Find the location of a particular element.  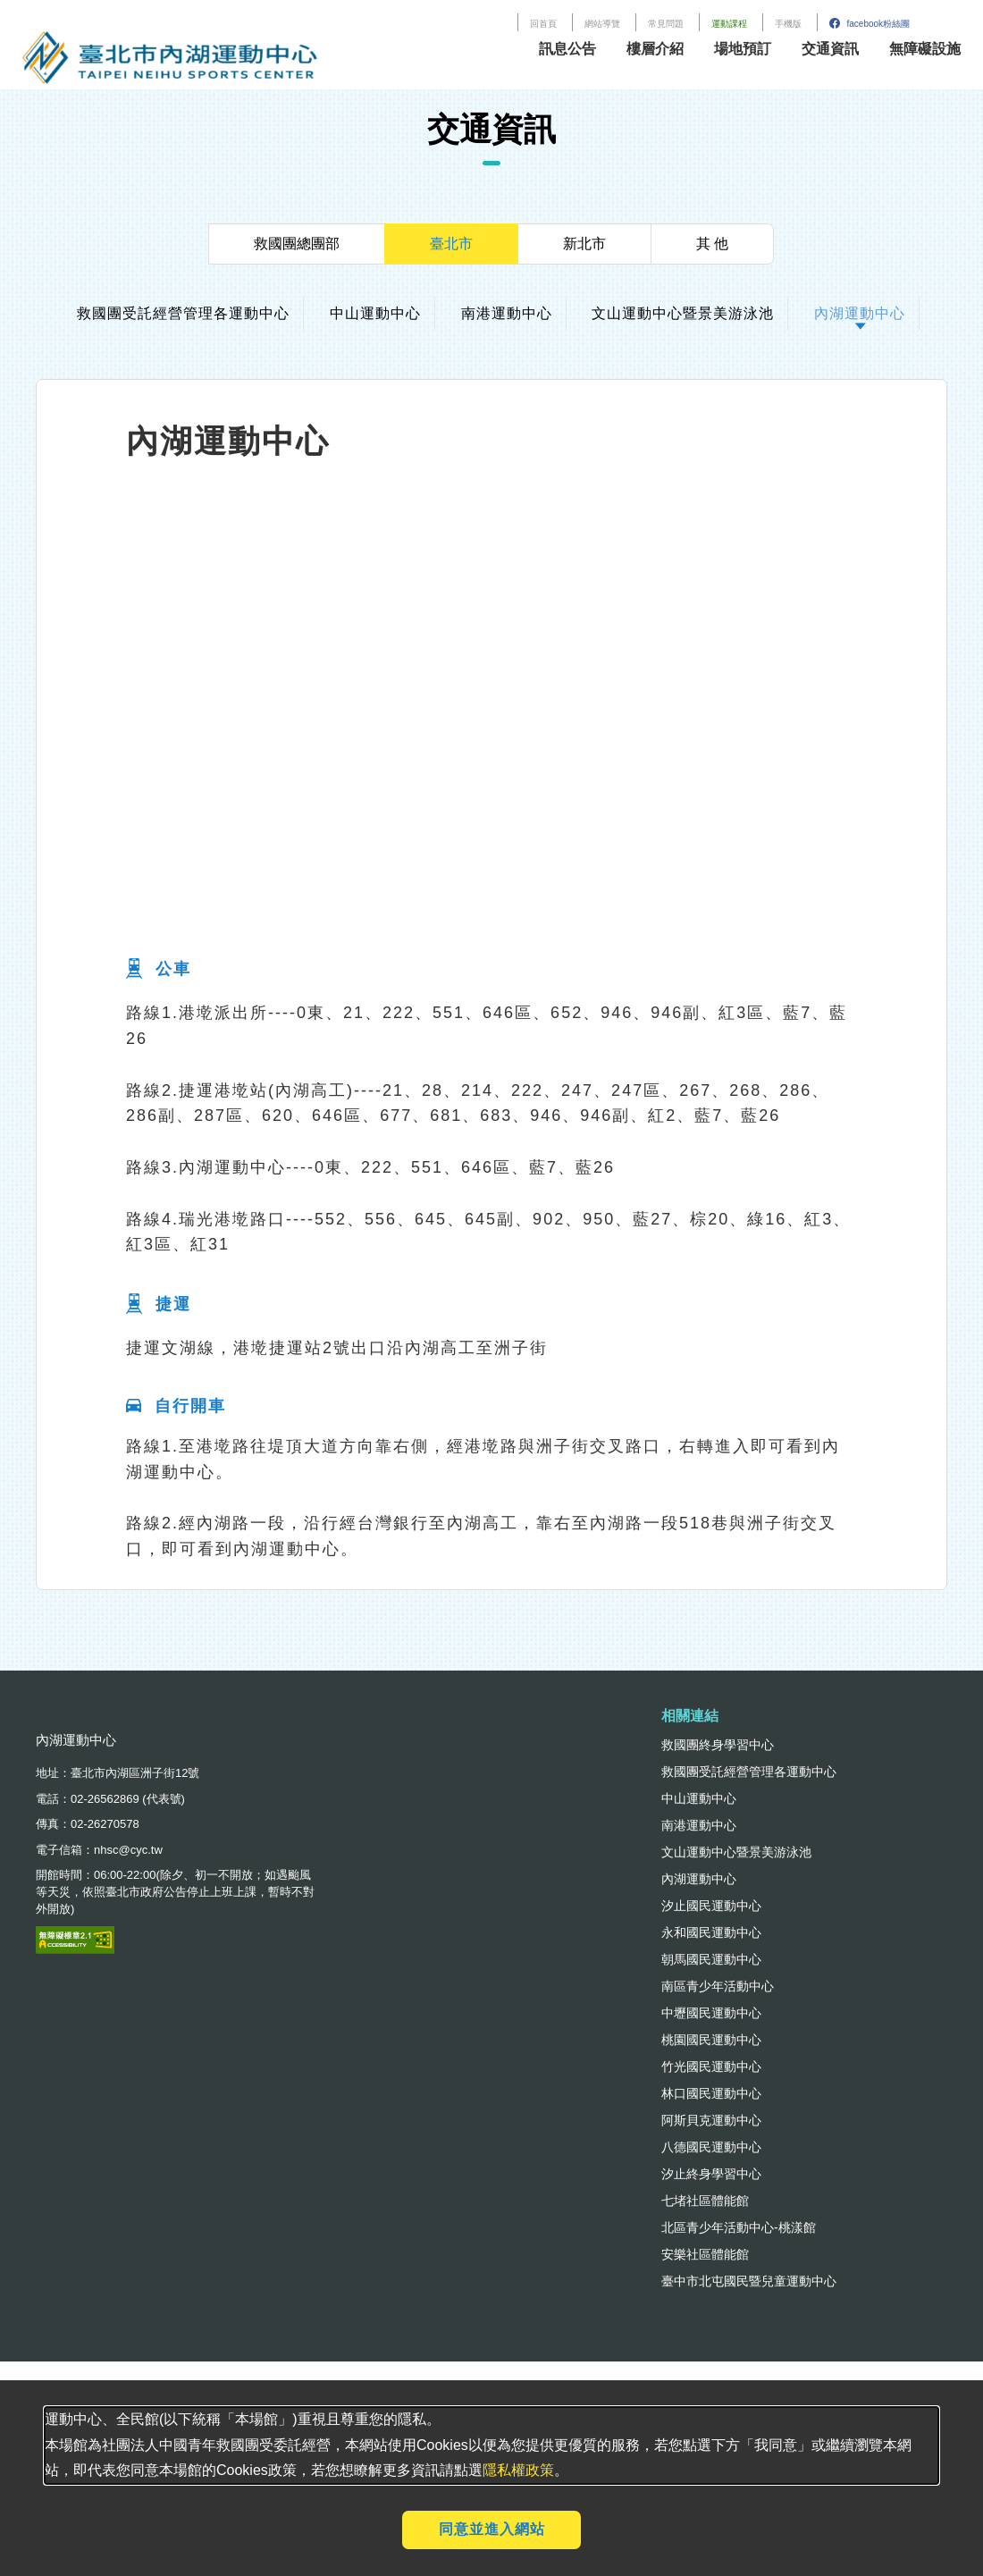

無障礙設施 is located at coordinates (925, 48).